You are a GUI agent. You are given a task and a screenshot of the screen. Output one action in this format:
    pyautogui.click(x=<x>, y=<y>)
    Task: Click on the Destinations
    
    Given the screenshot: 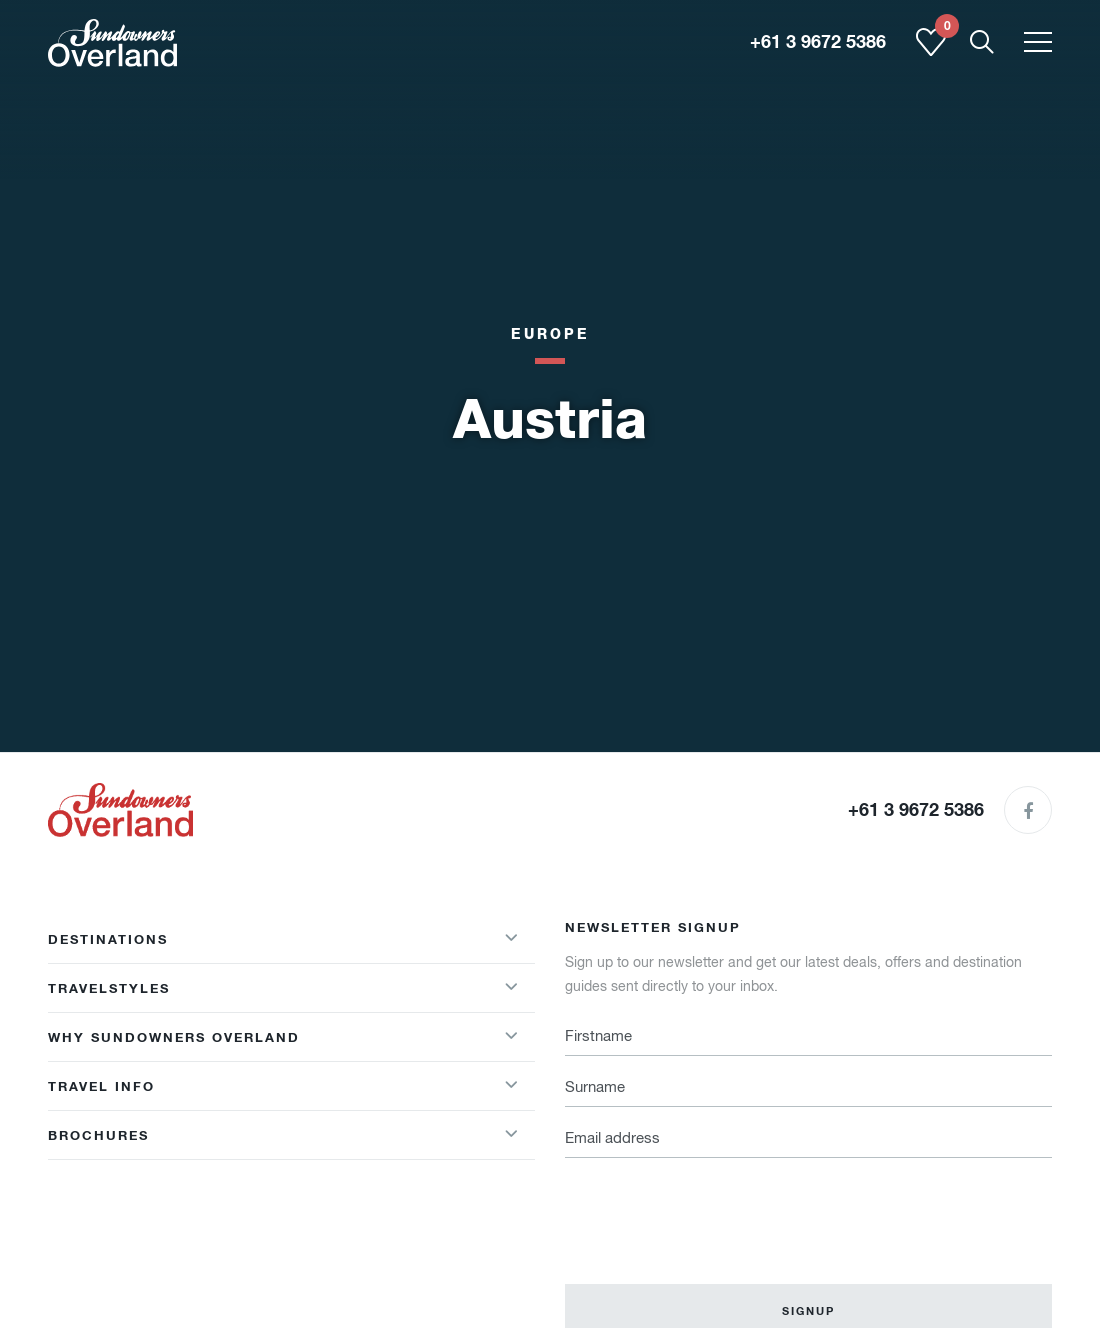 What is the action you would take?
    pyautogui.click(x=108, y=939)
    